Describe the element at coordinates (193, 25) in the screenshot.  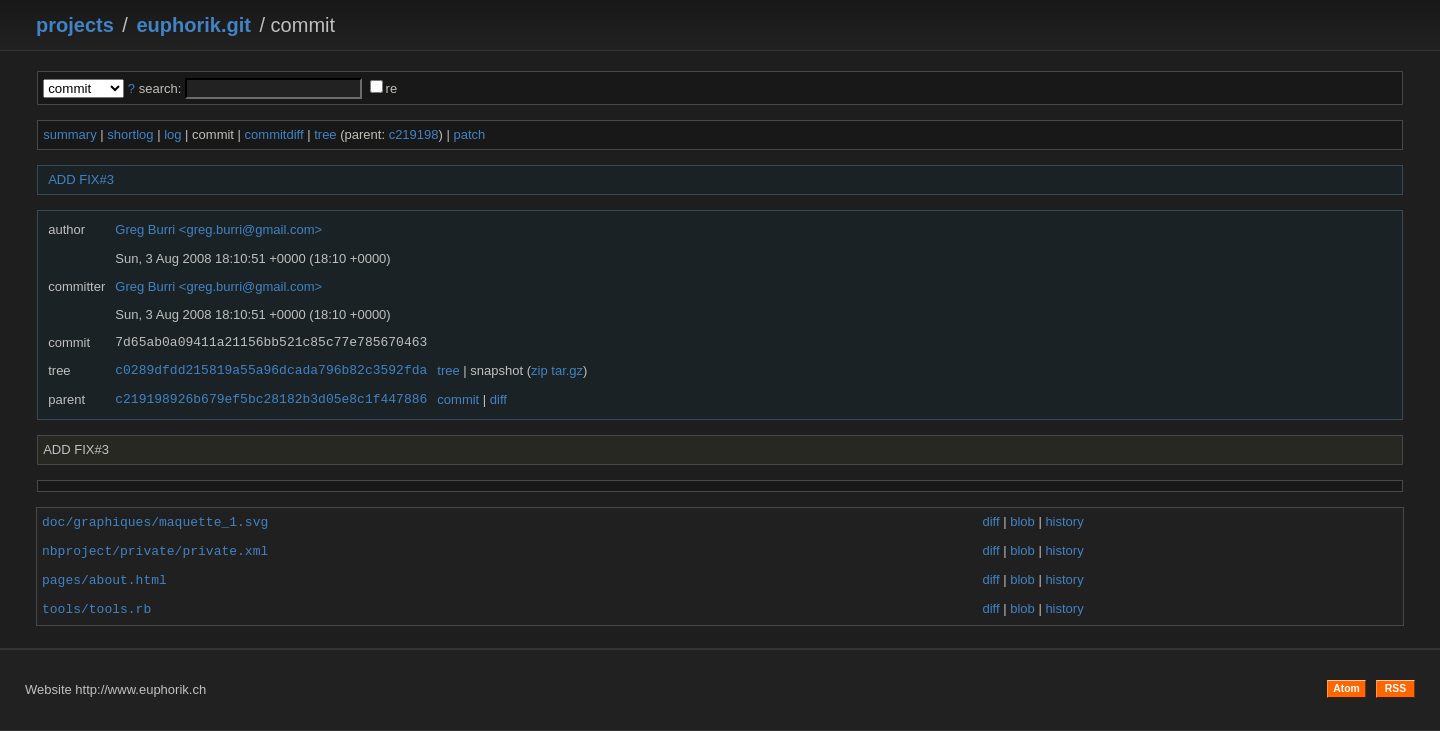
I see `euphorik.git` at that location.